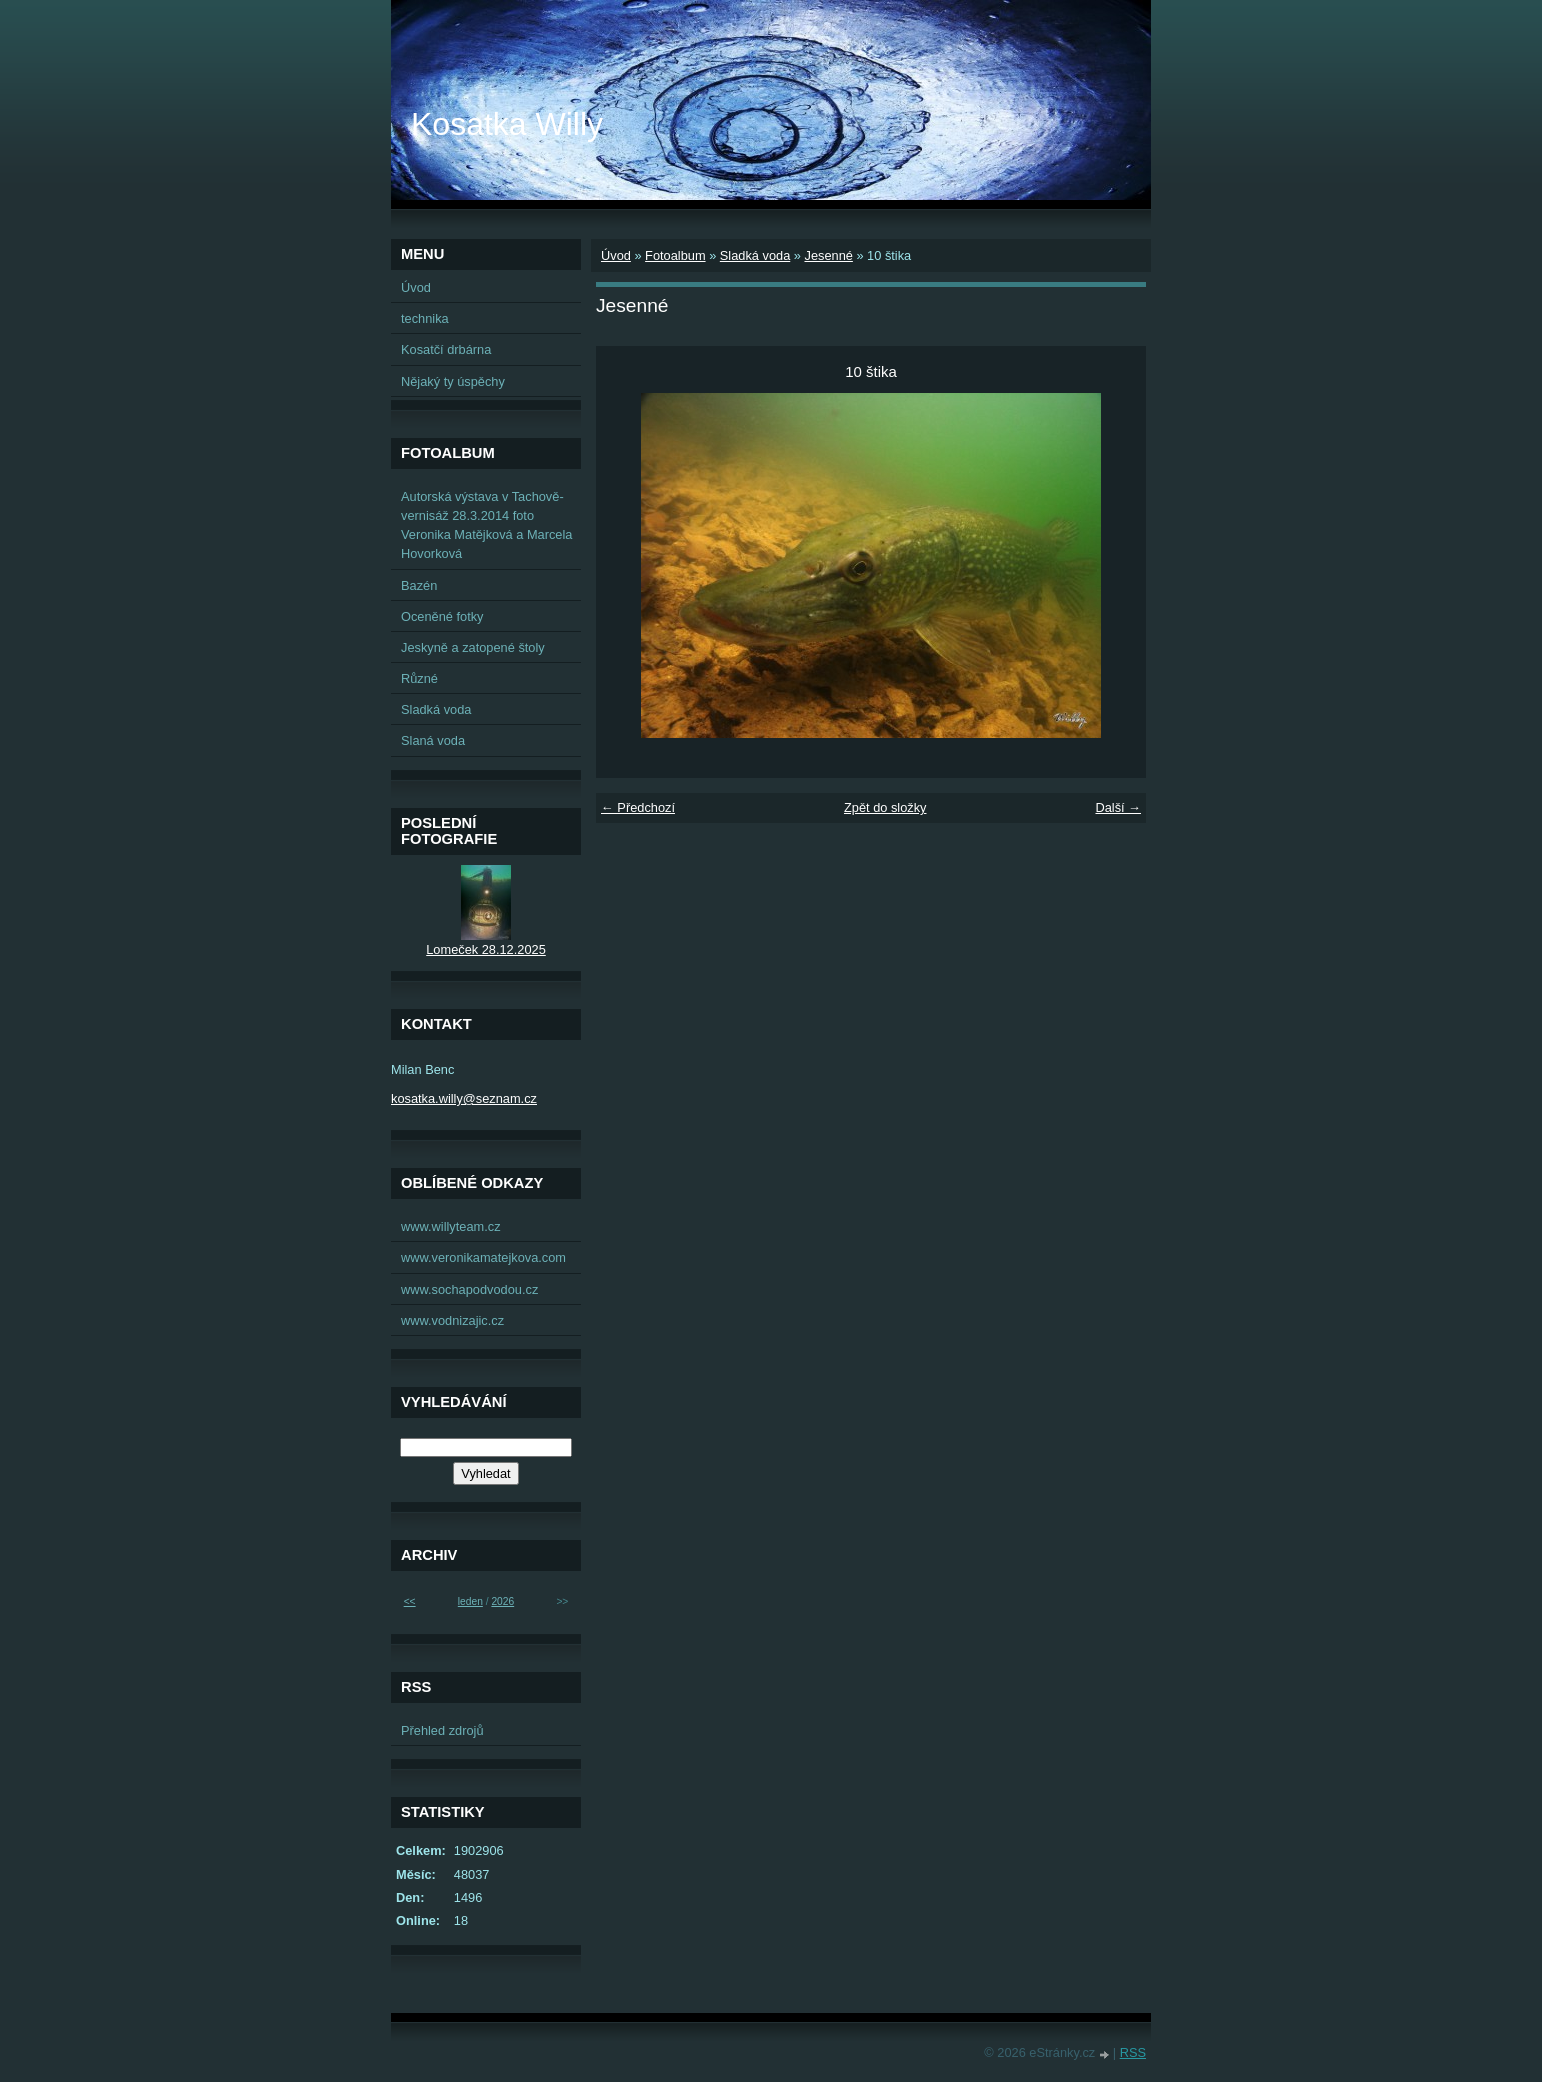  I want to click on www.veronikamatejkova.com, so click(483, 1257).